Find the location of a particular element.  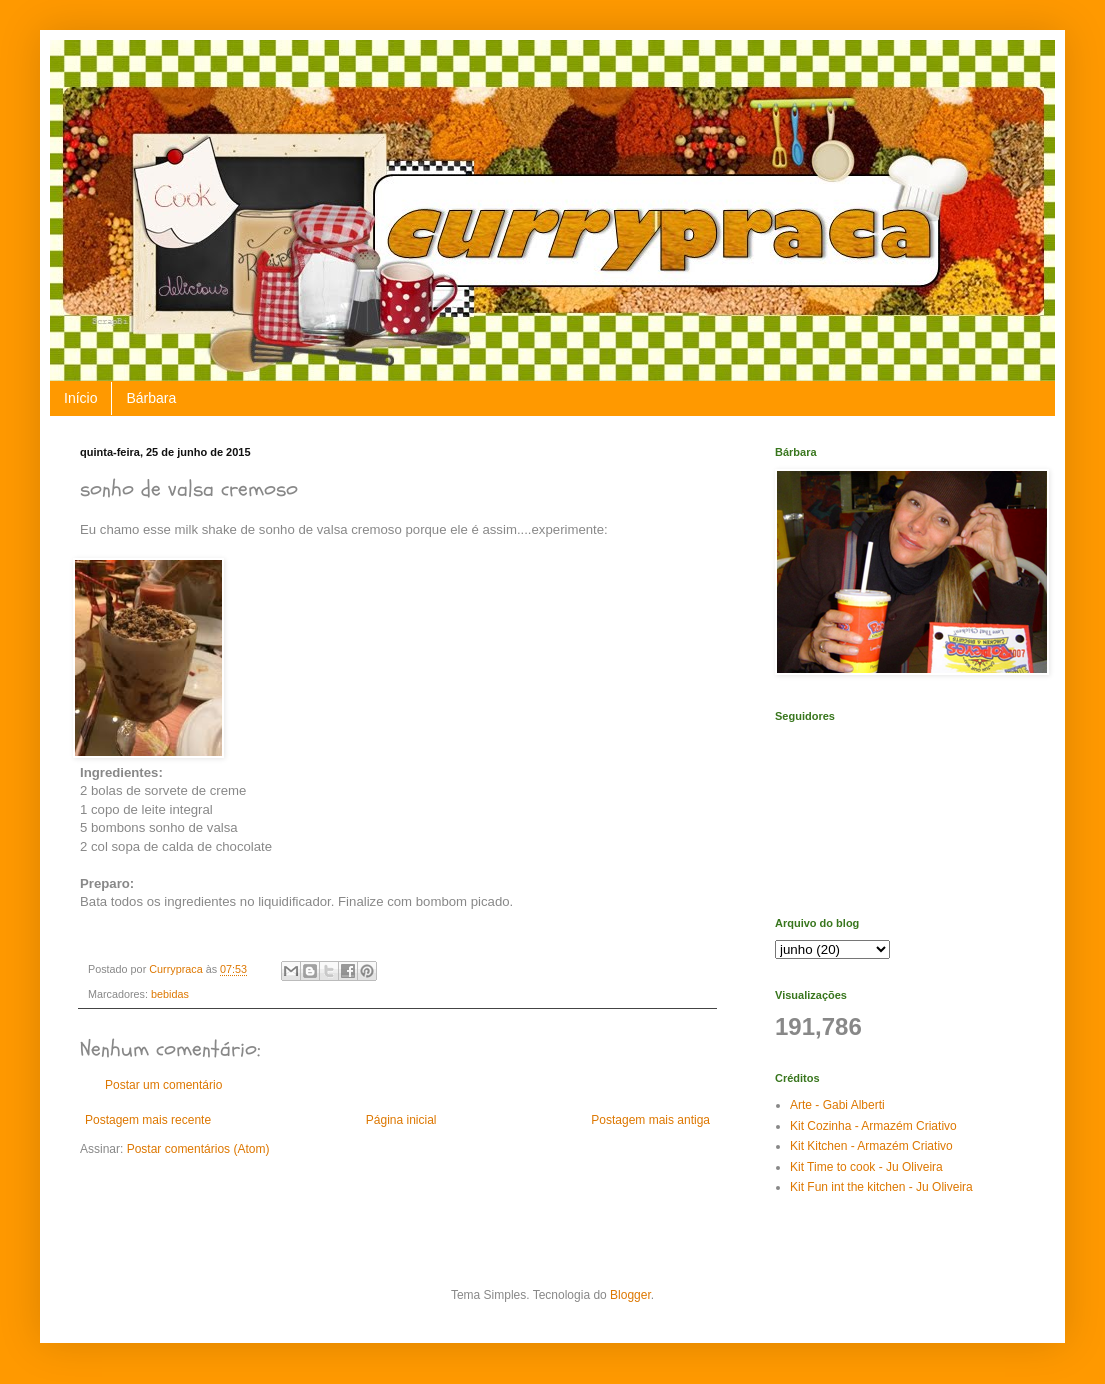

Kit Time to cook - Ju Oliveira is located at coordinates (866, 1167).